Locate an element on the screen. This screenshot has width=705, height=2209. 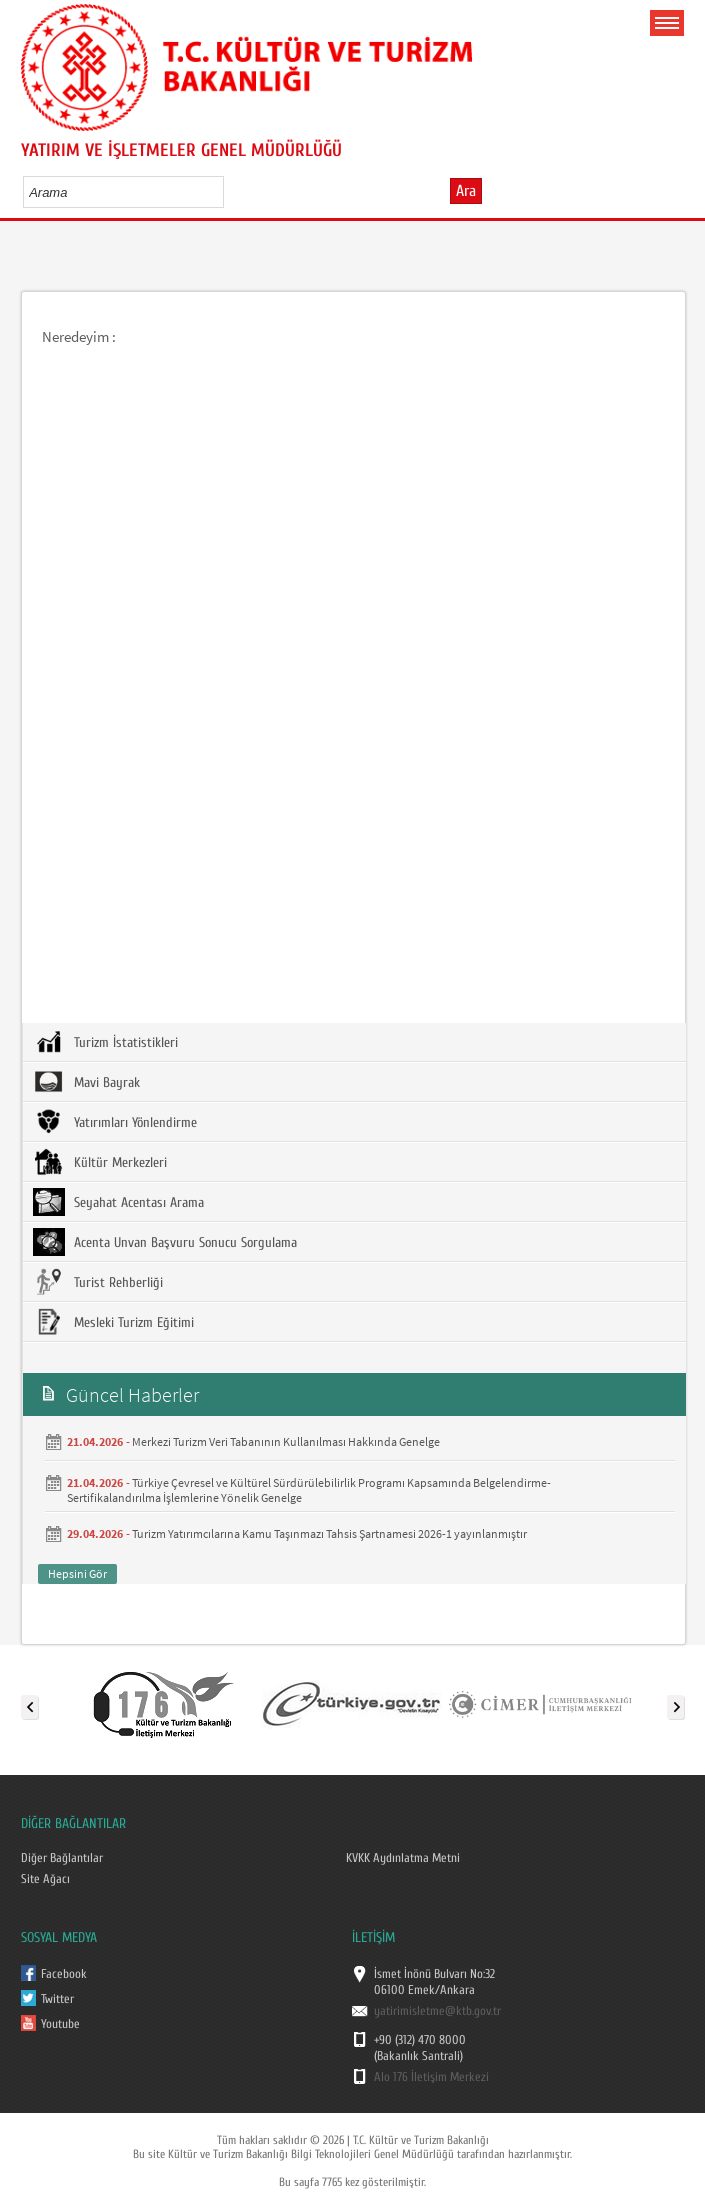
Kültür Merkezleri is located at coordinates (100, 1162).